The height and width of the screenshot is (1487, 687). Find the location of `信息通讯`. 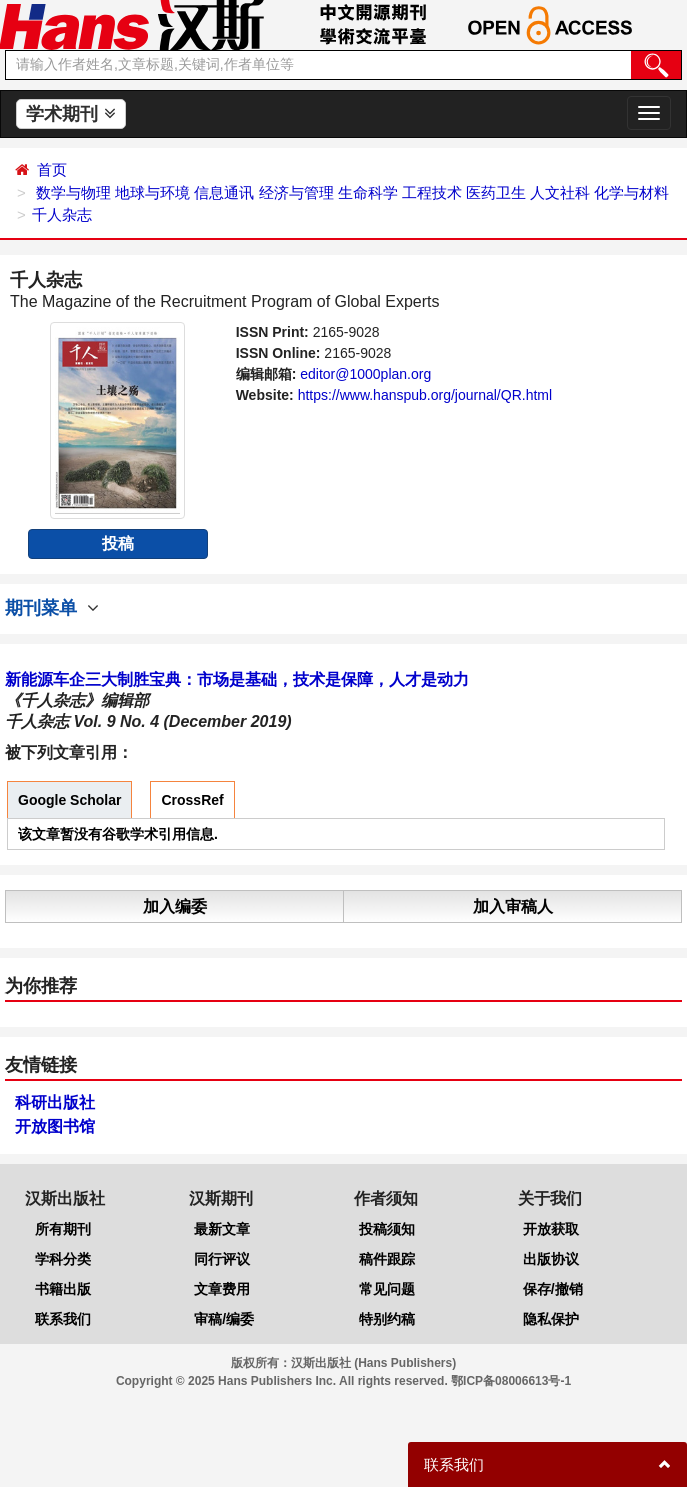

信息通讯 is located at coordinates (224, 192).